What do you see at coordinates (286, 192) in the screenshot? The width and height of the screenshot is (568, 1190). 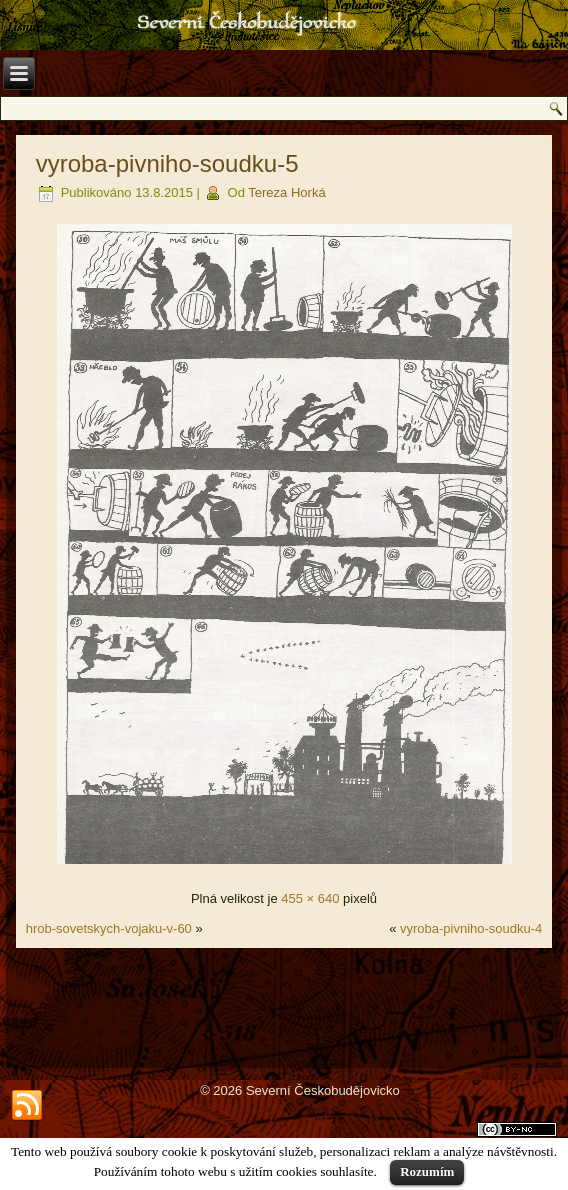 I see `Tereza Horká` at bounding box center [286, 192].